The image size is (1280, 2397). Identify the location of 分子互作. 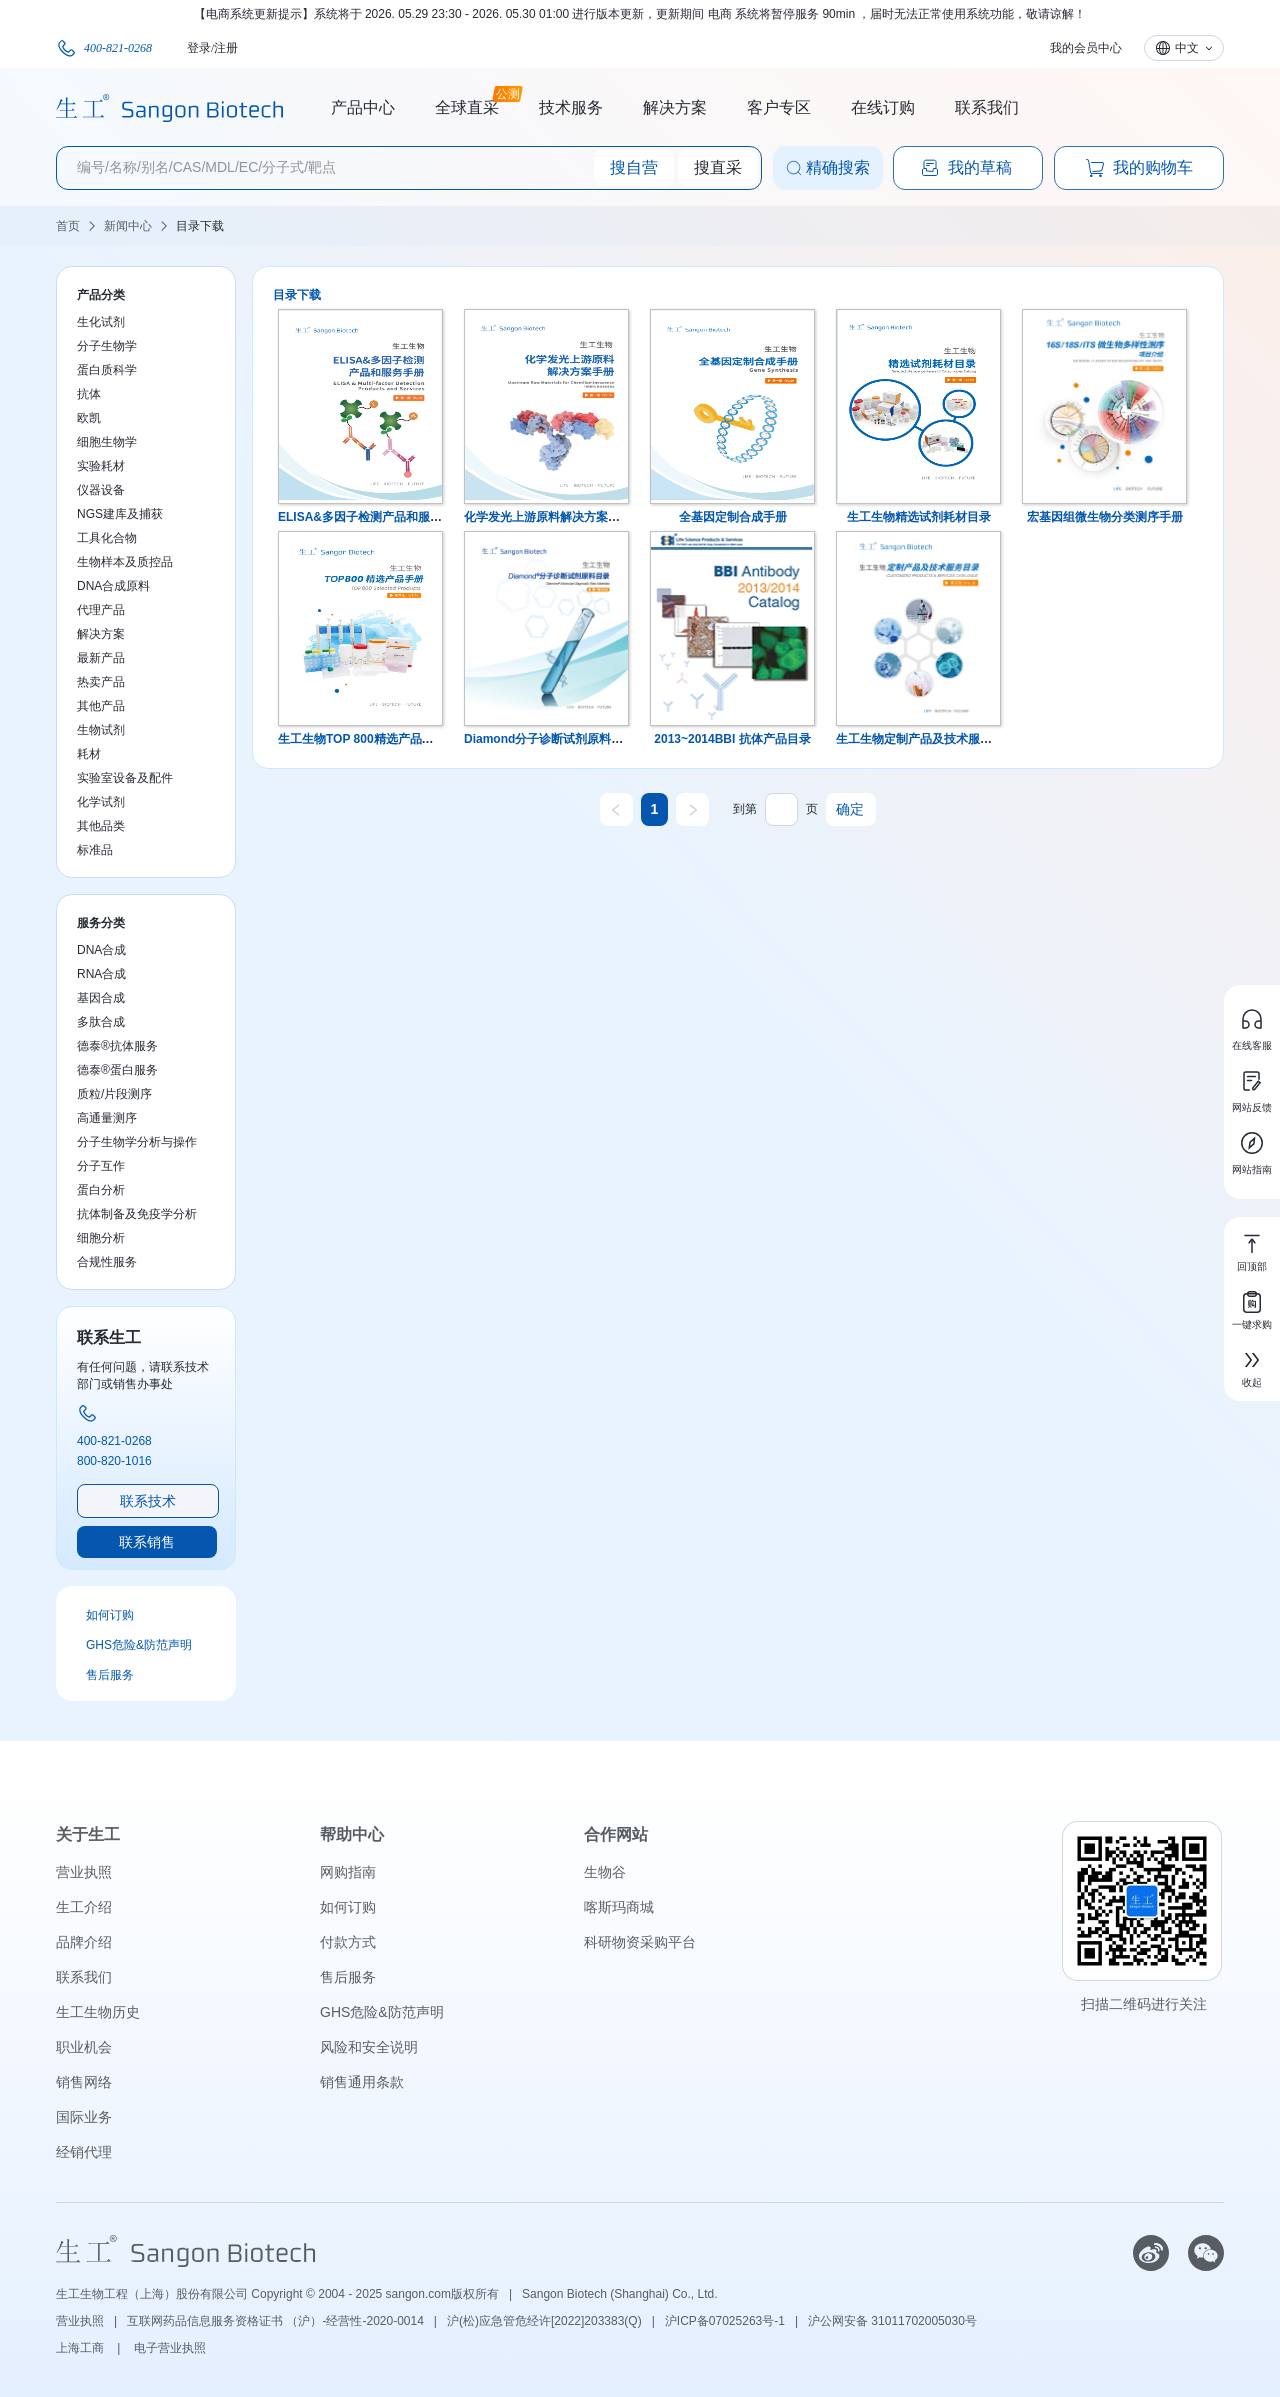
(101, 1166).